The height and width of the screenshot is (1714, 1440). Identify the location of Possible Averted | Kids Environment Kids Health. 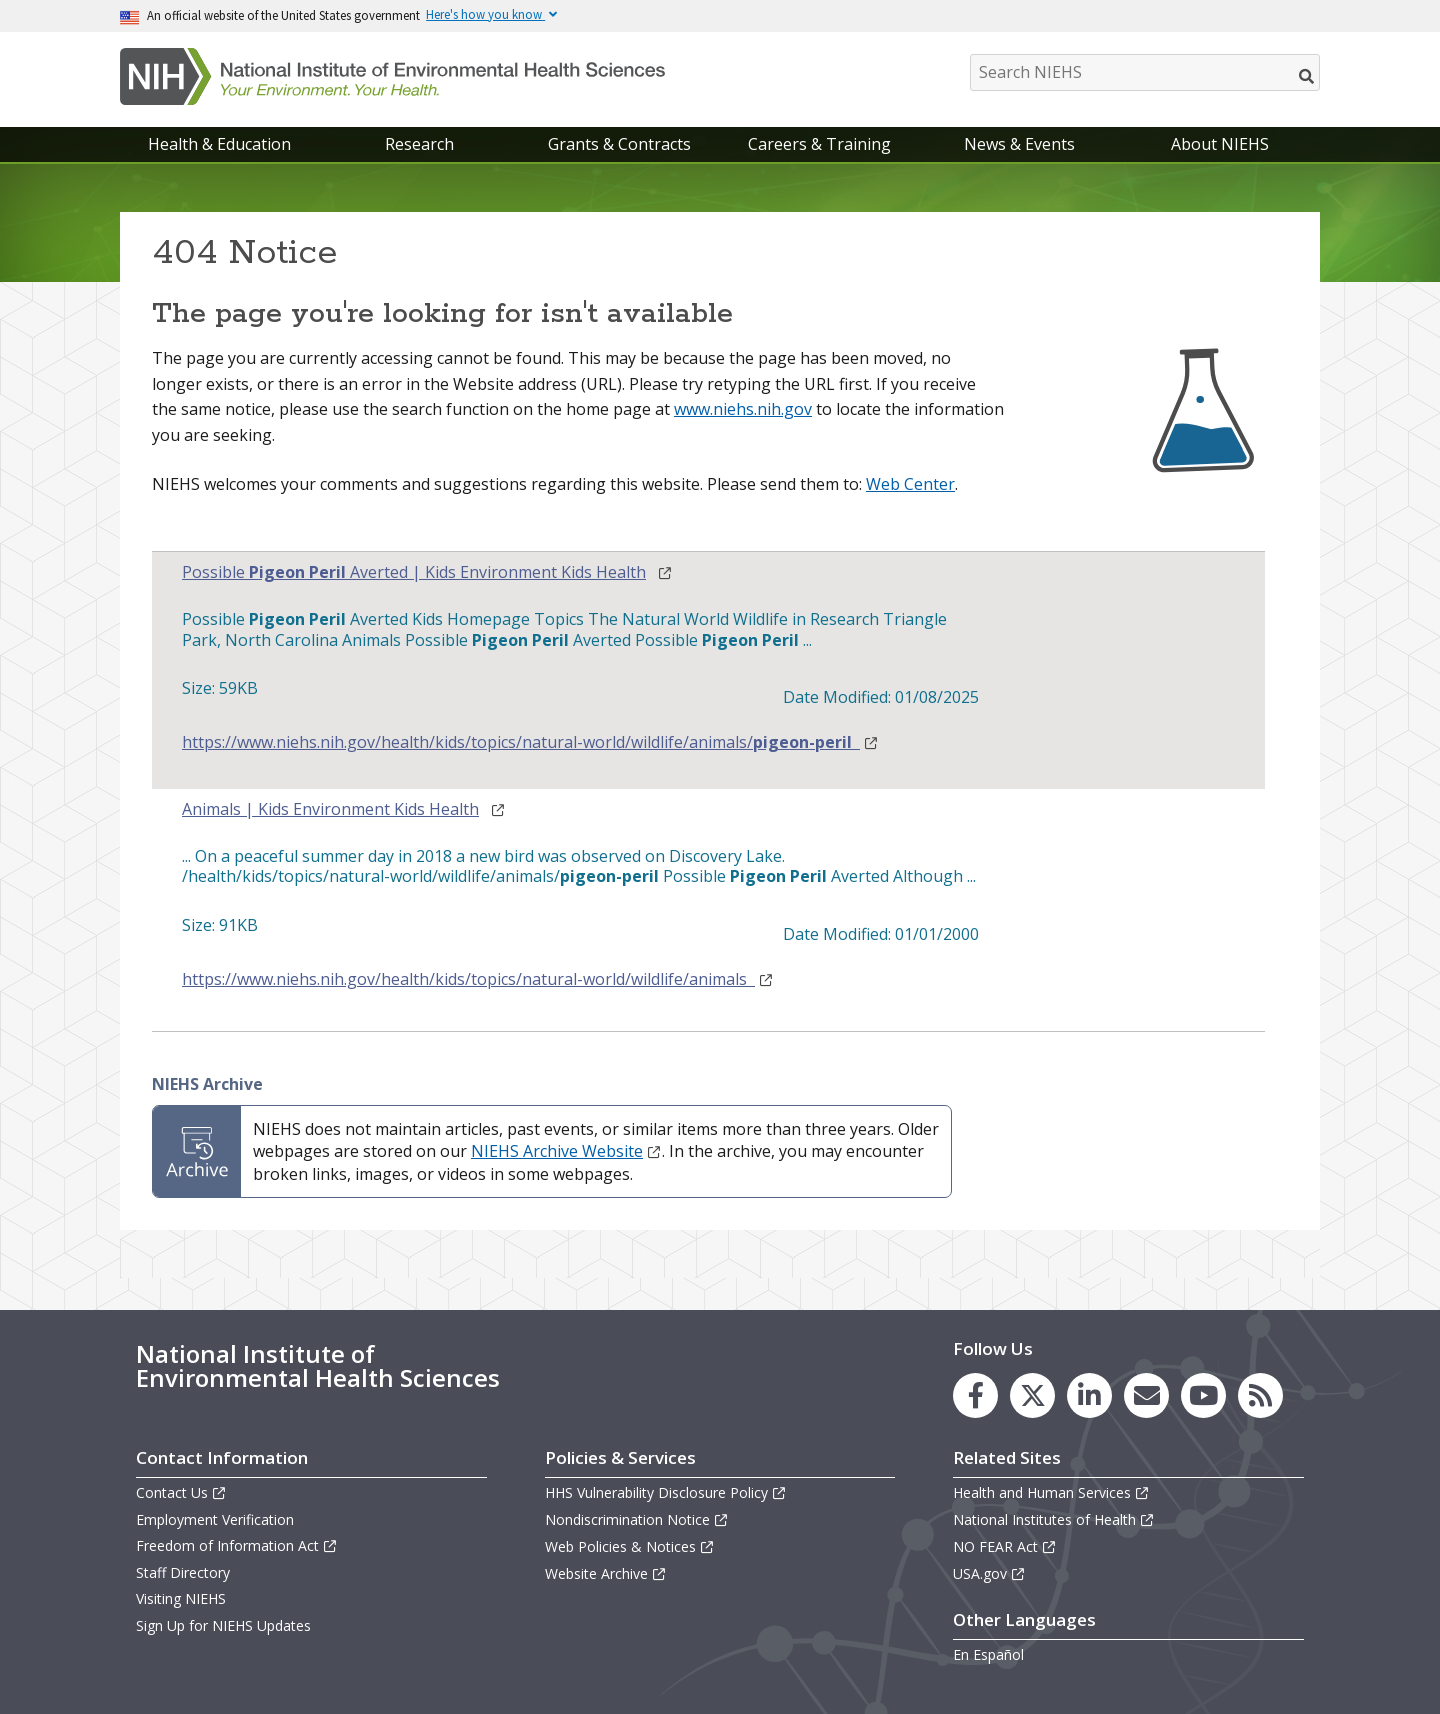
(414, 572).